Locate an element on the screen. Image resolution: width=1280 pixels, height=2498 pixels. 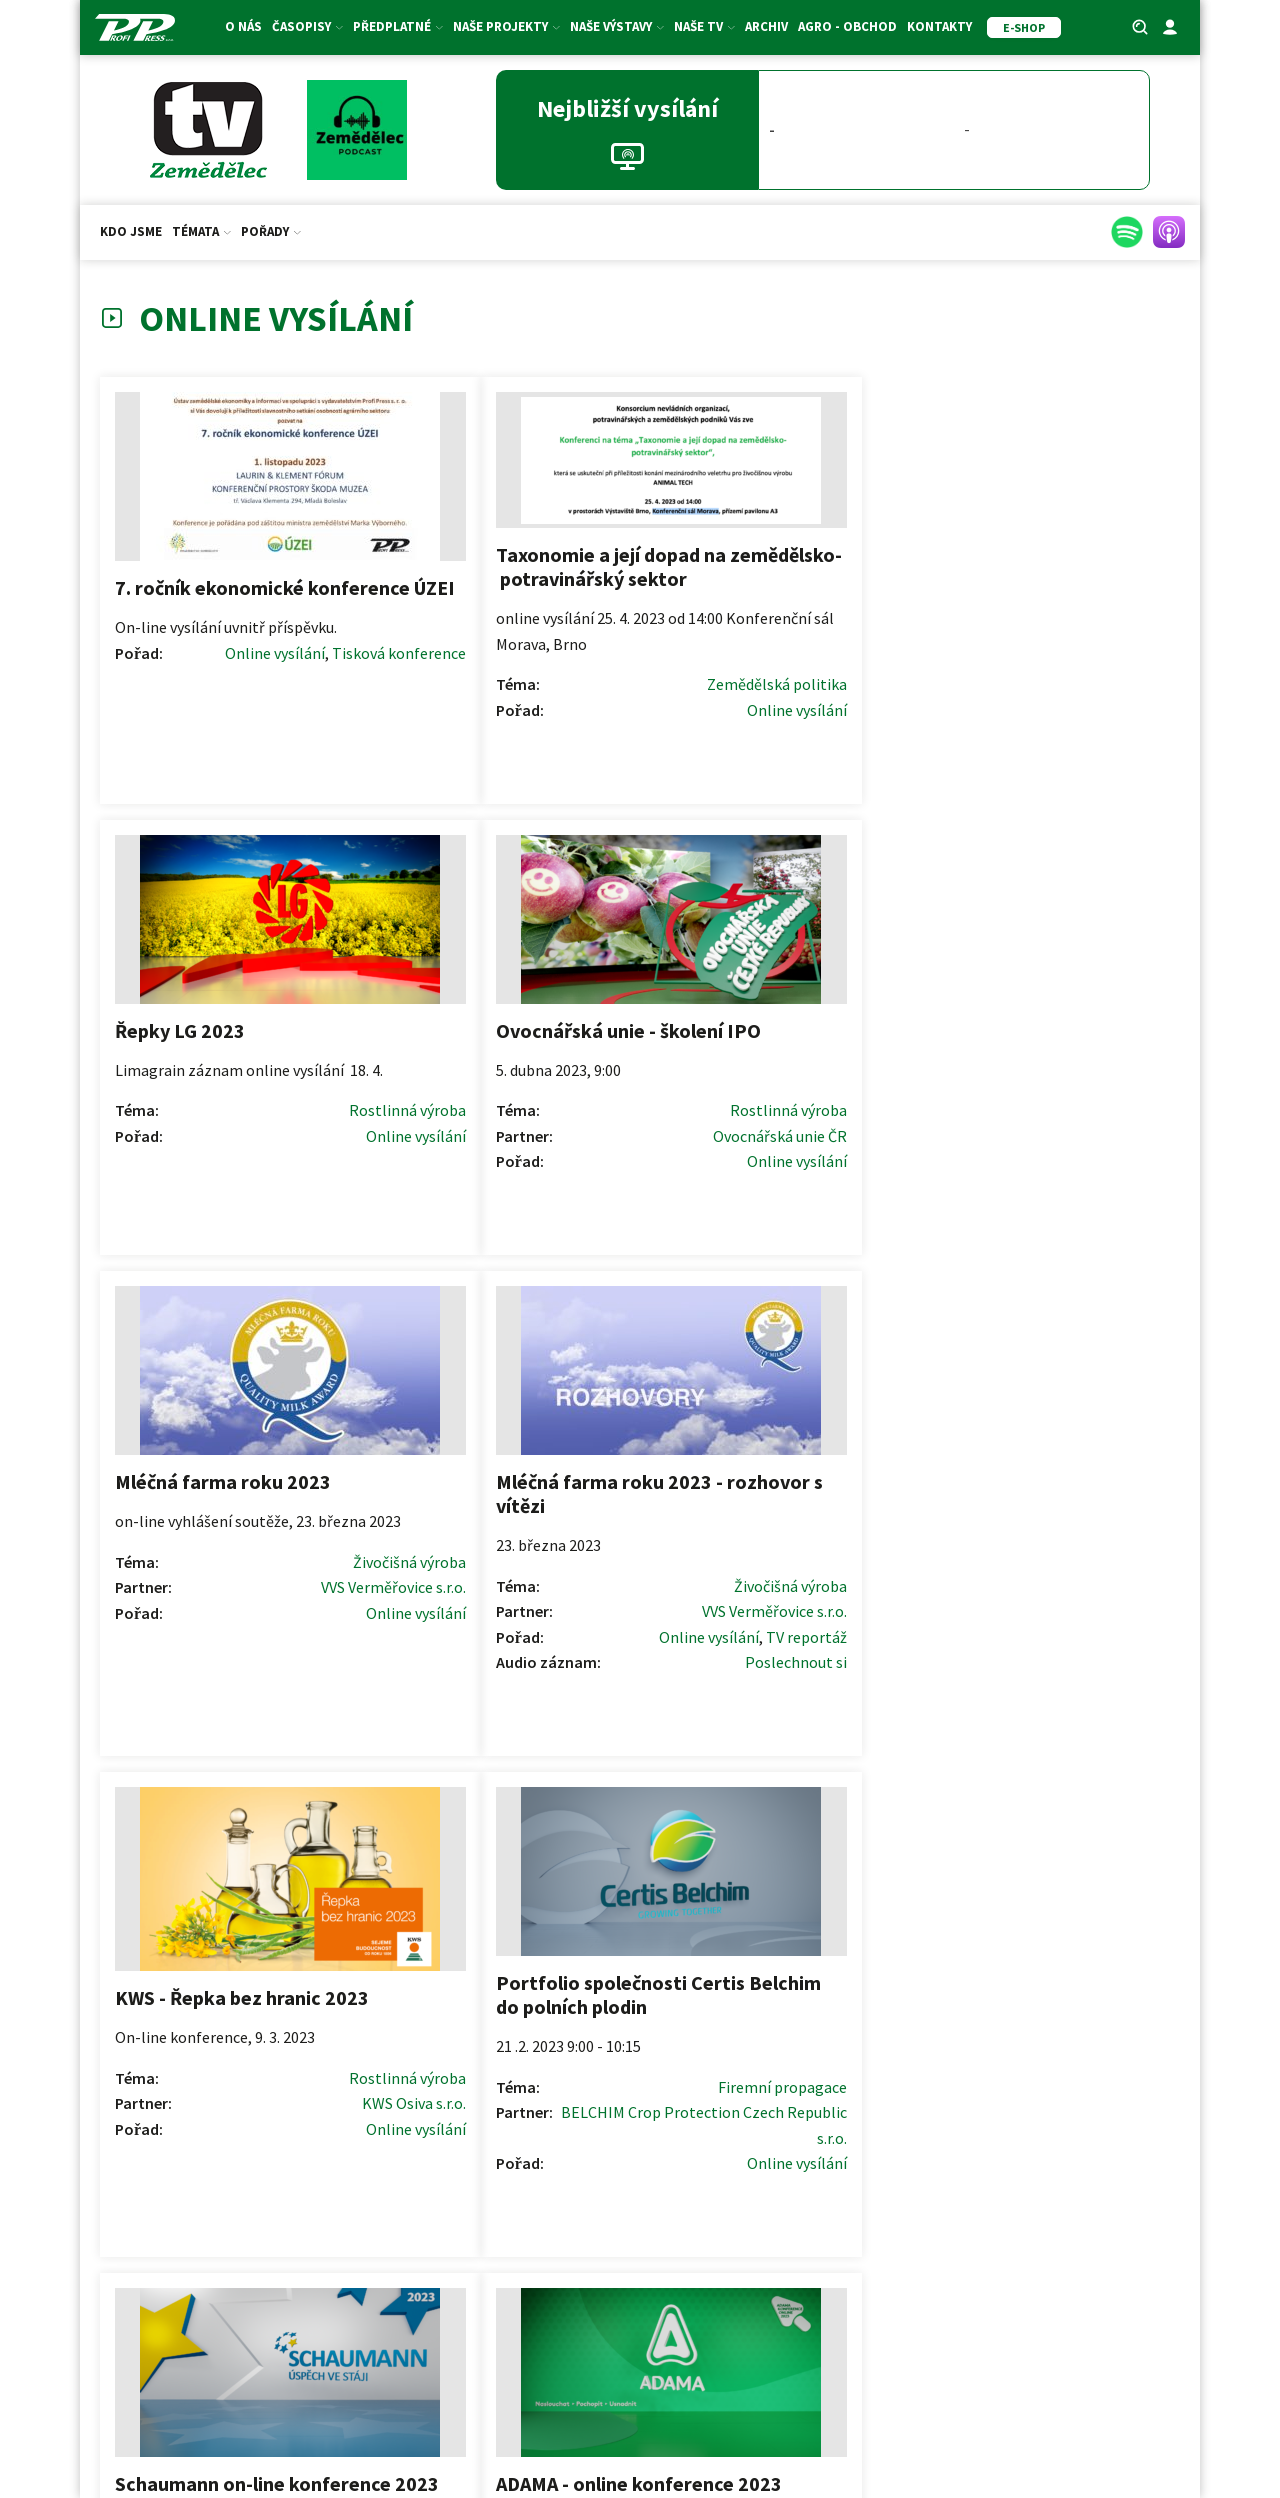
O nás is located at coordinates (243, 26).